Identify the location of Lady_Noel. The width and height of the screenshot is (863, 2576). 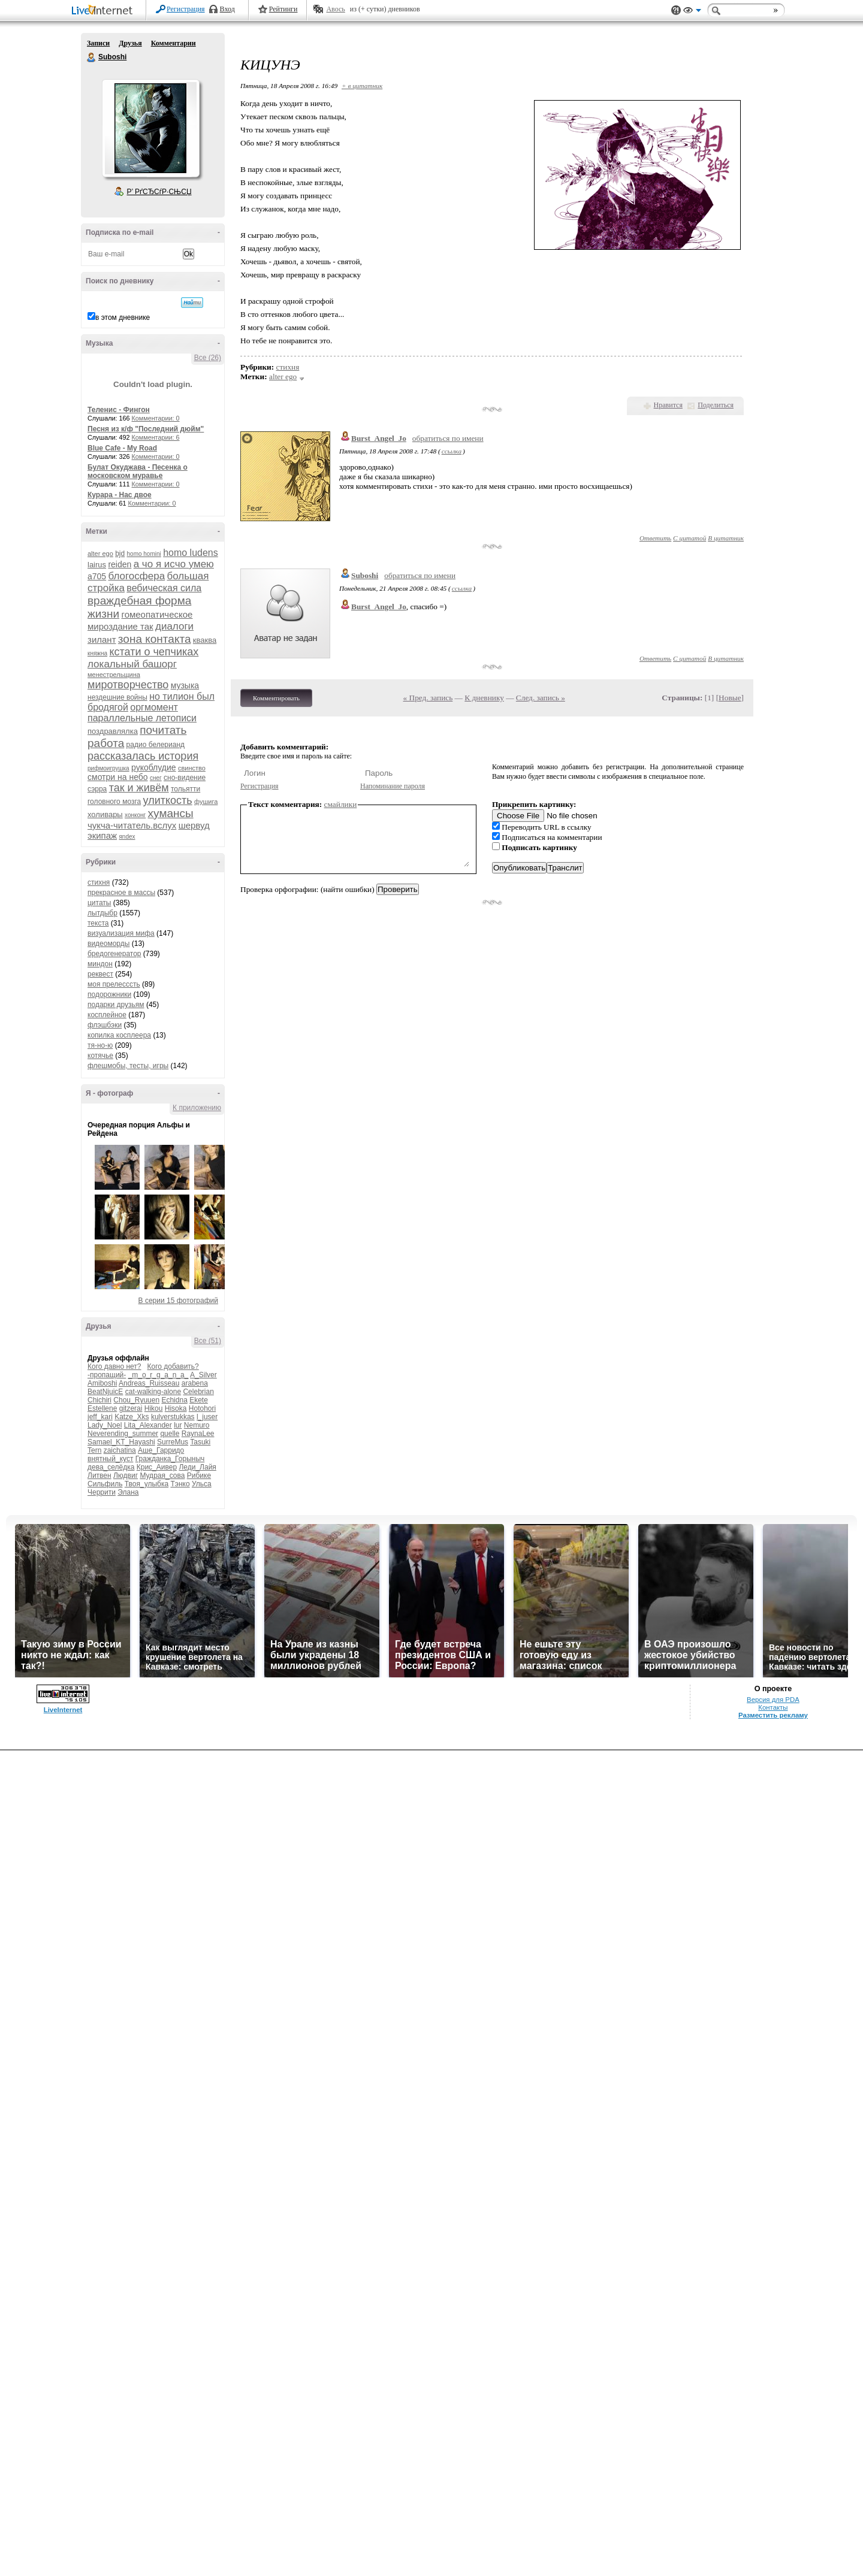
(104, 1425).